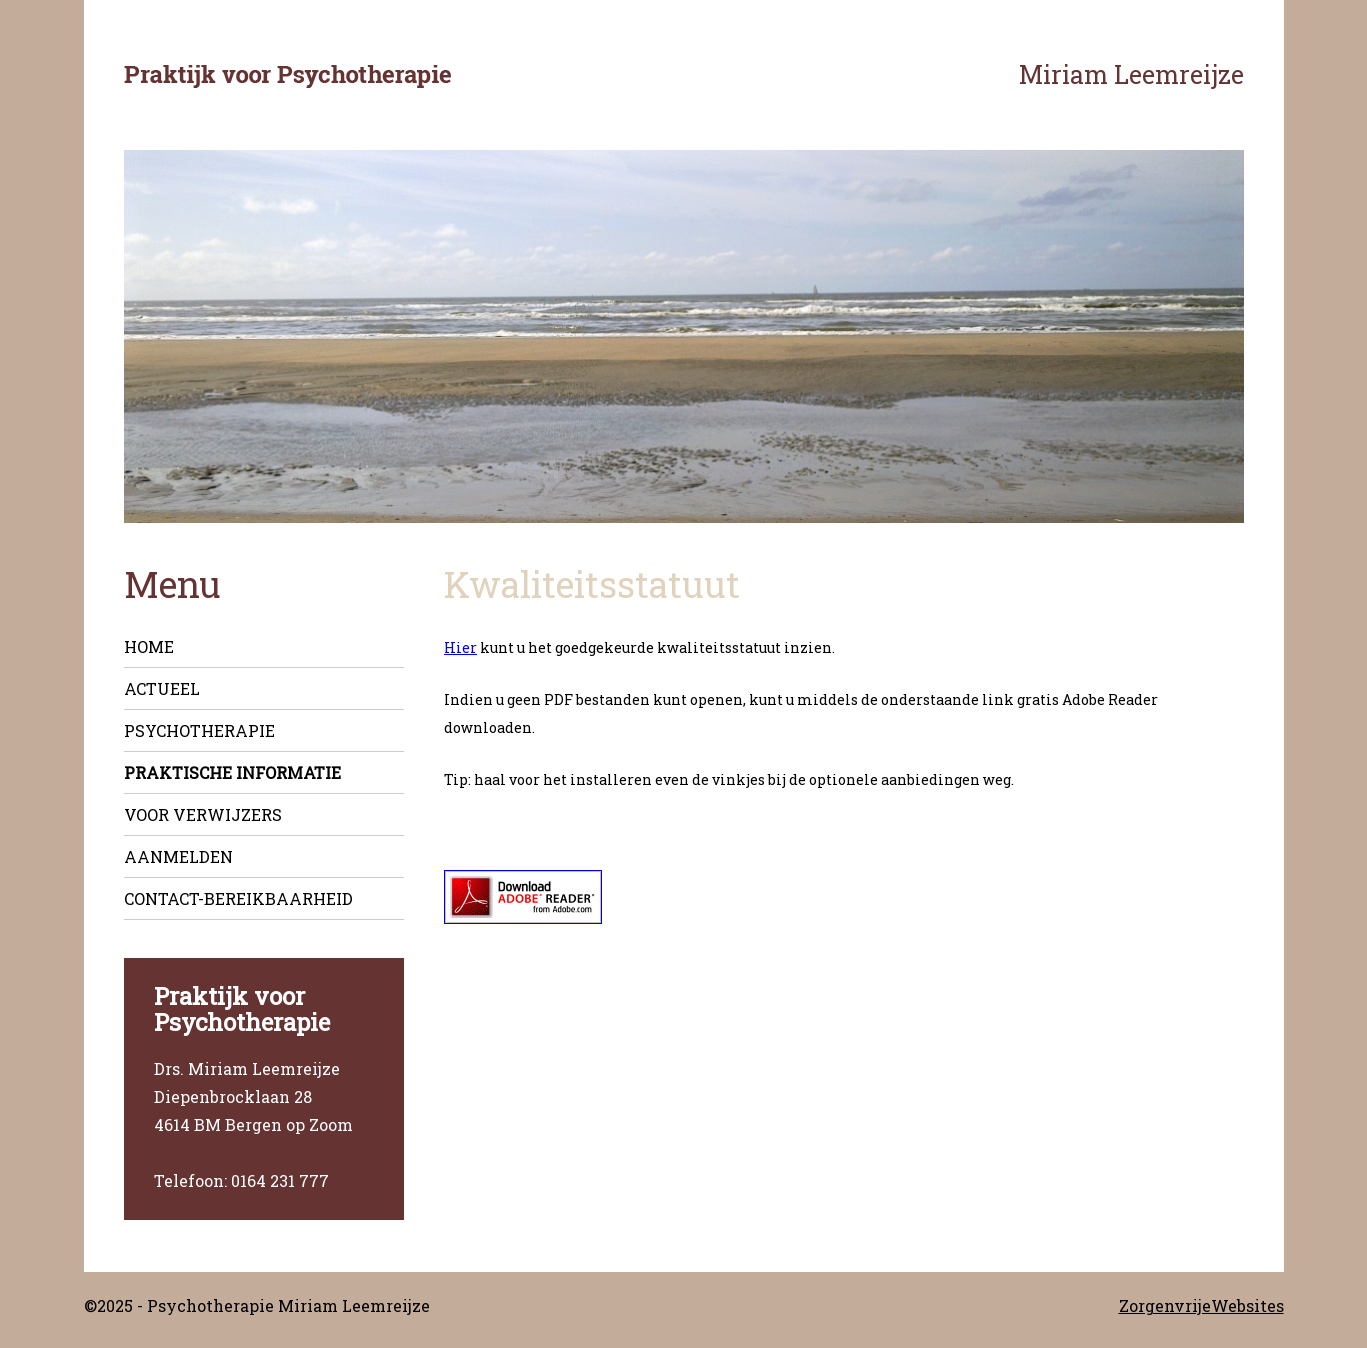 This screenshot has width=1367, height=1348. I want to click on Actueel, so click(162, 688).